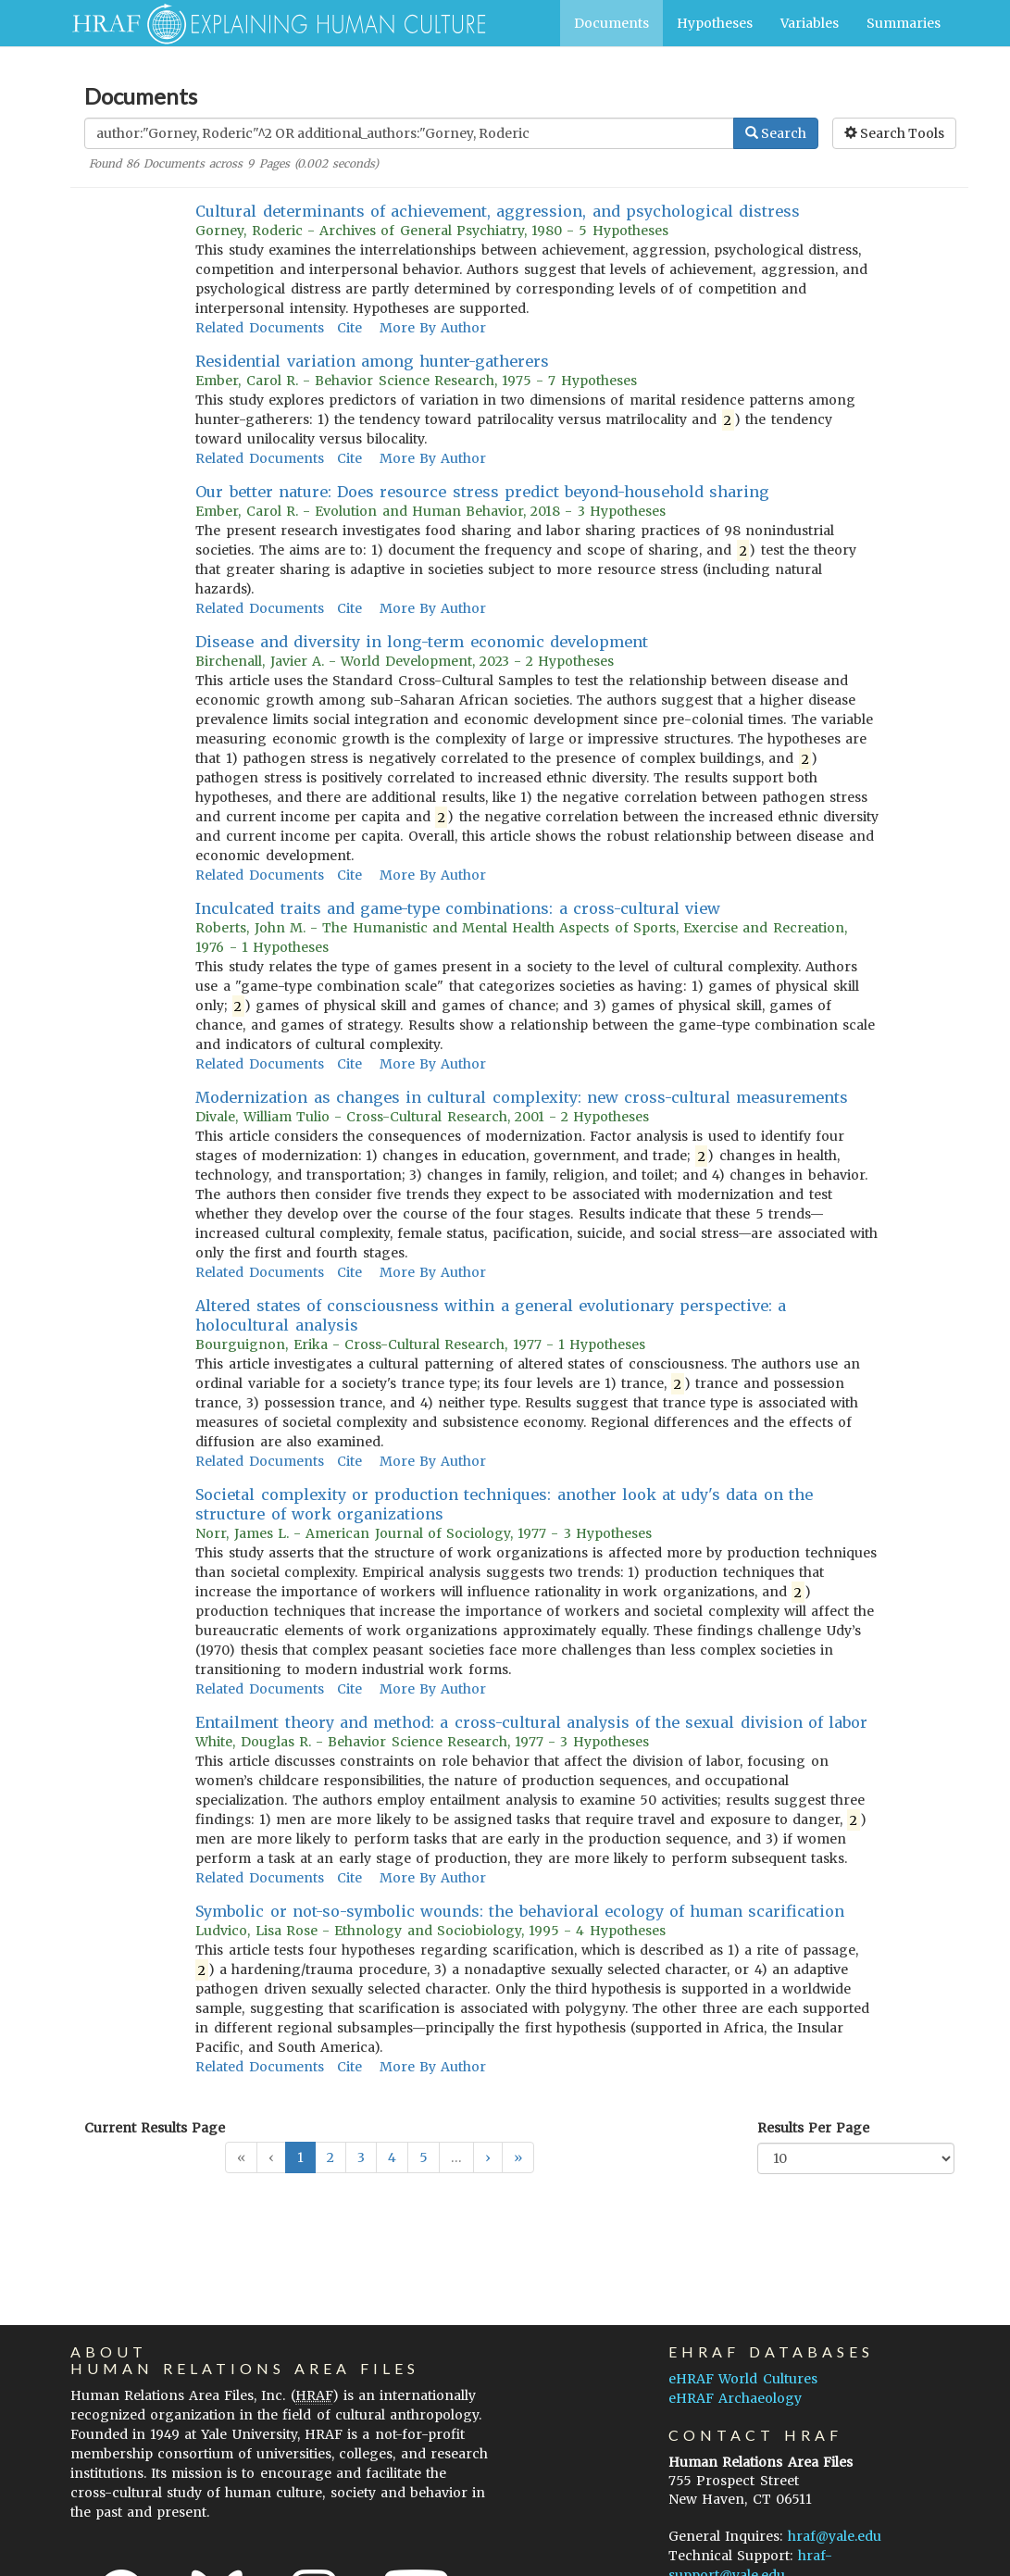  I want to click on 1 [button], so click(300, 2157).